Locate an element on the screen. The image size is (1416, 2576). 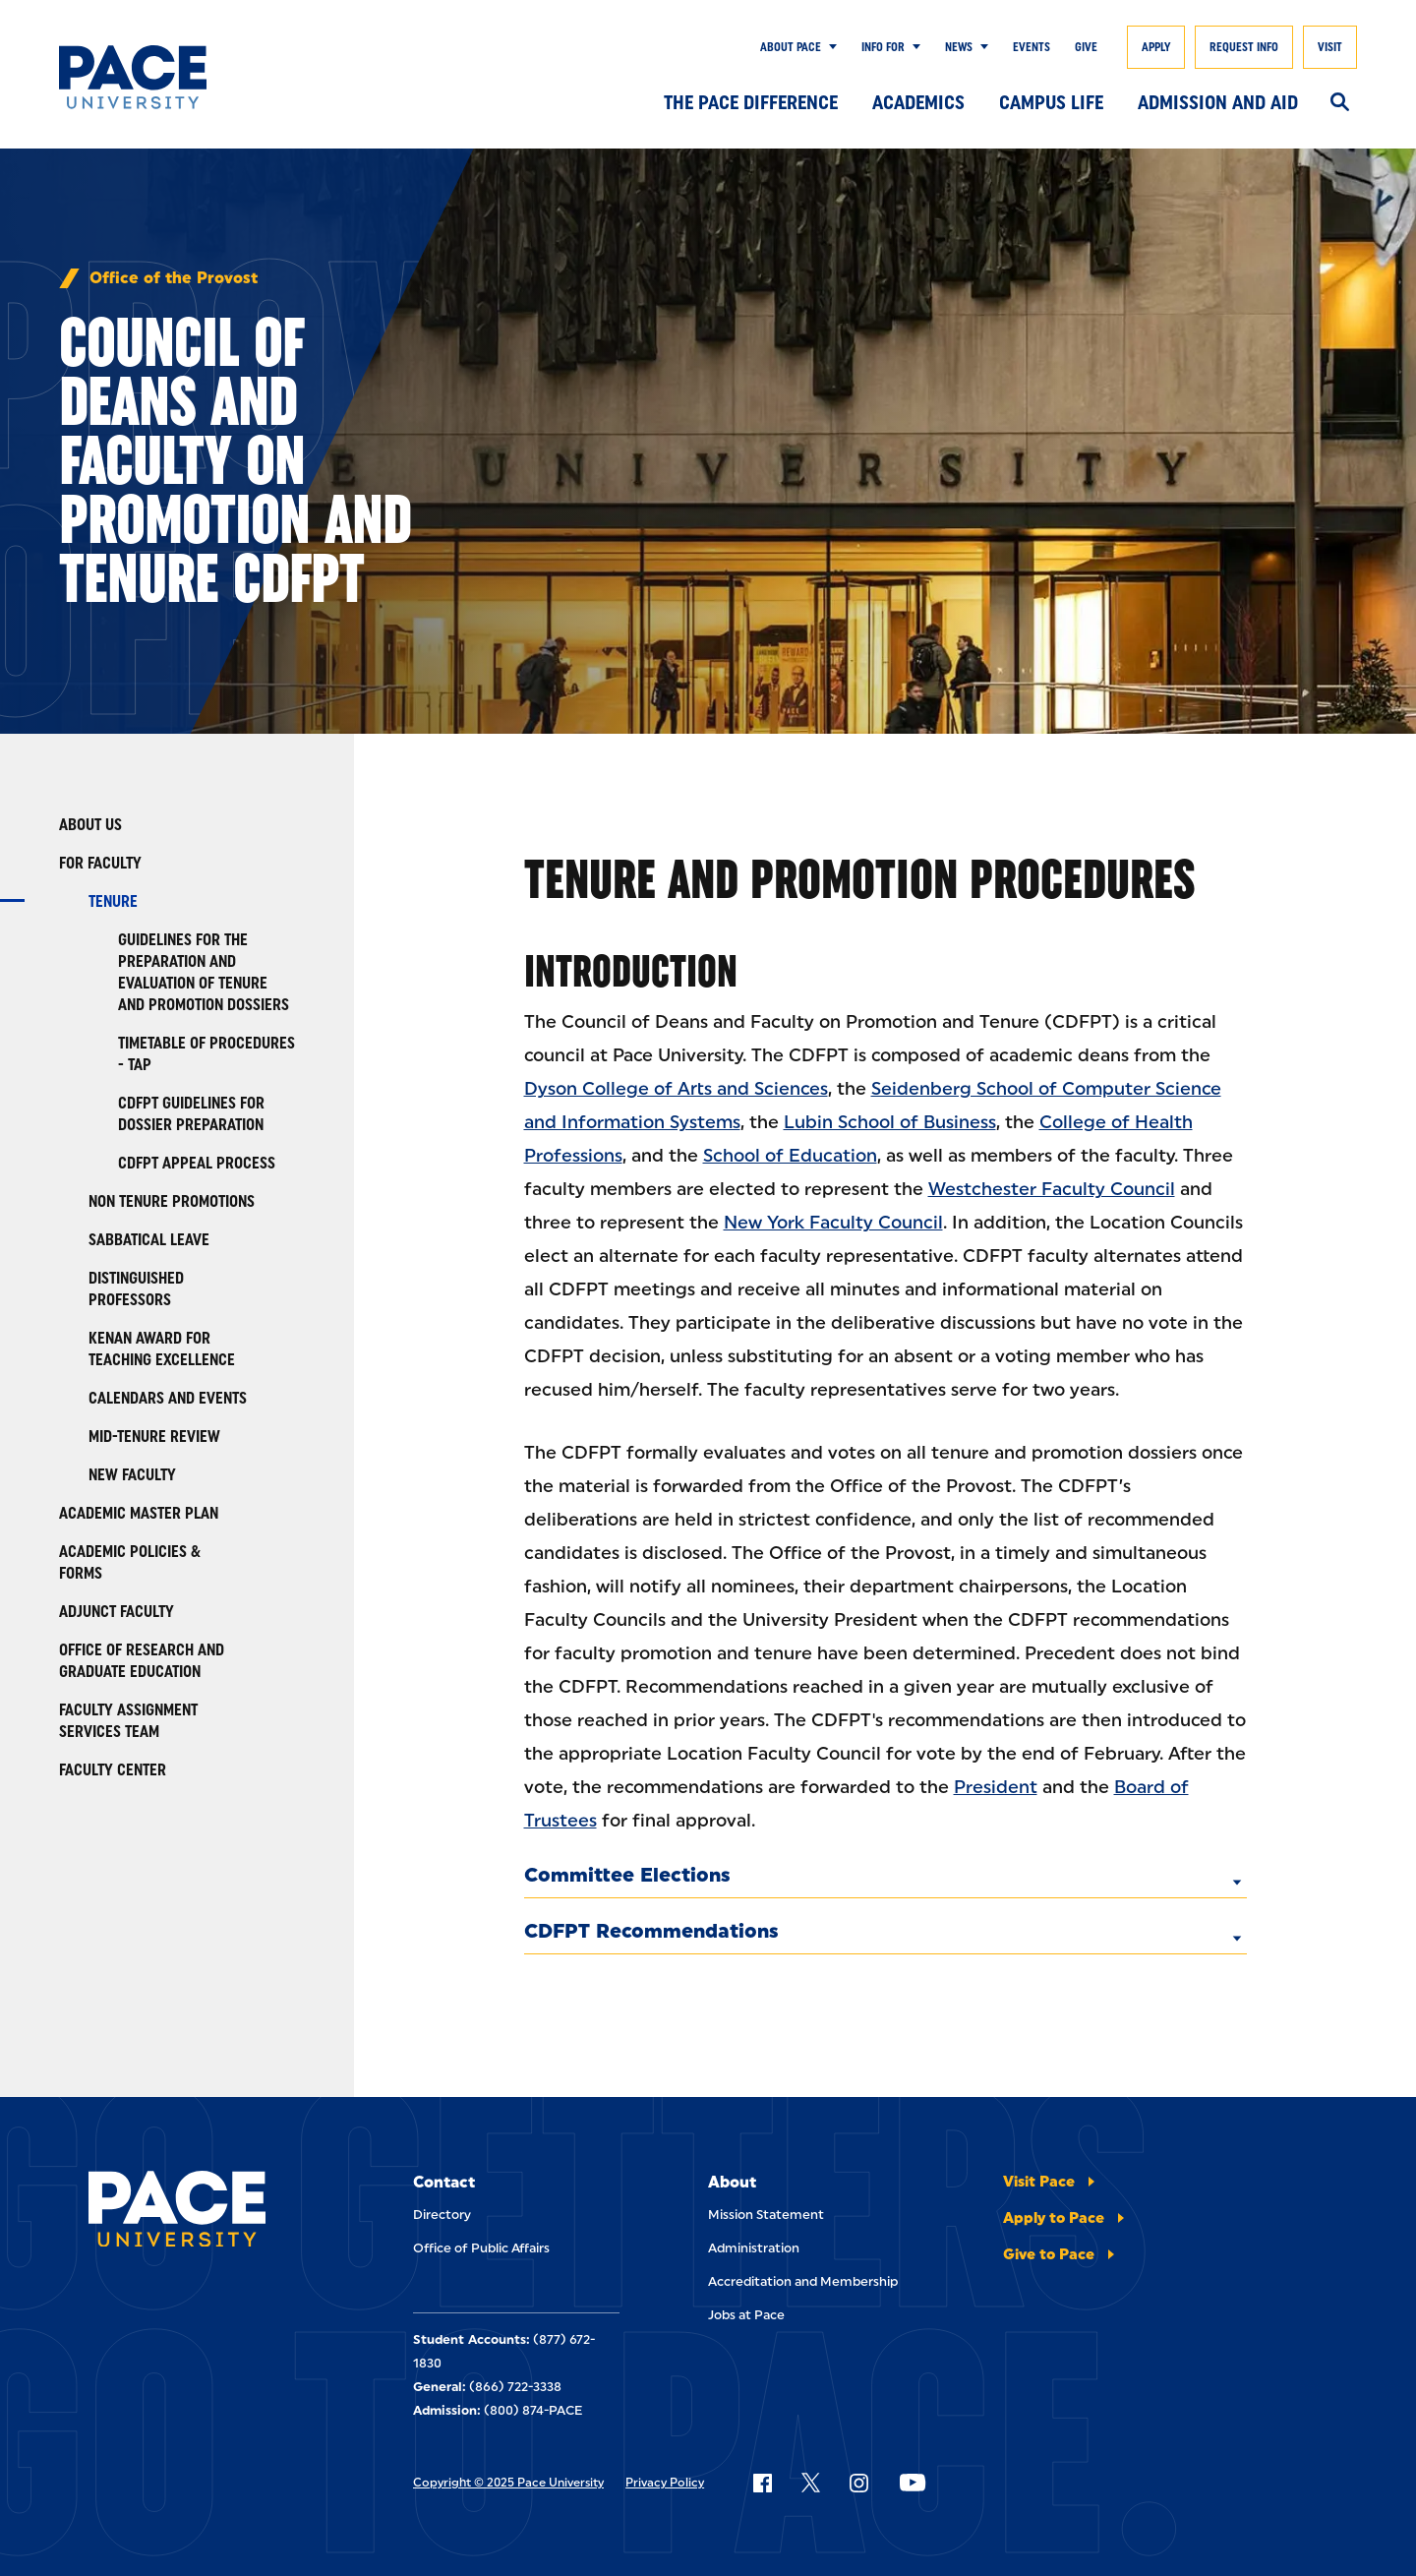
Info for is located at coordinates (883, 47).